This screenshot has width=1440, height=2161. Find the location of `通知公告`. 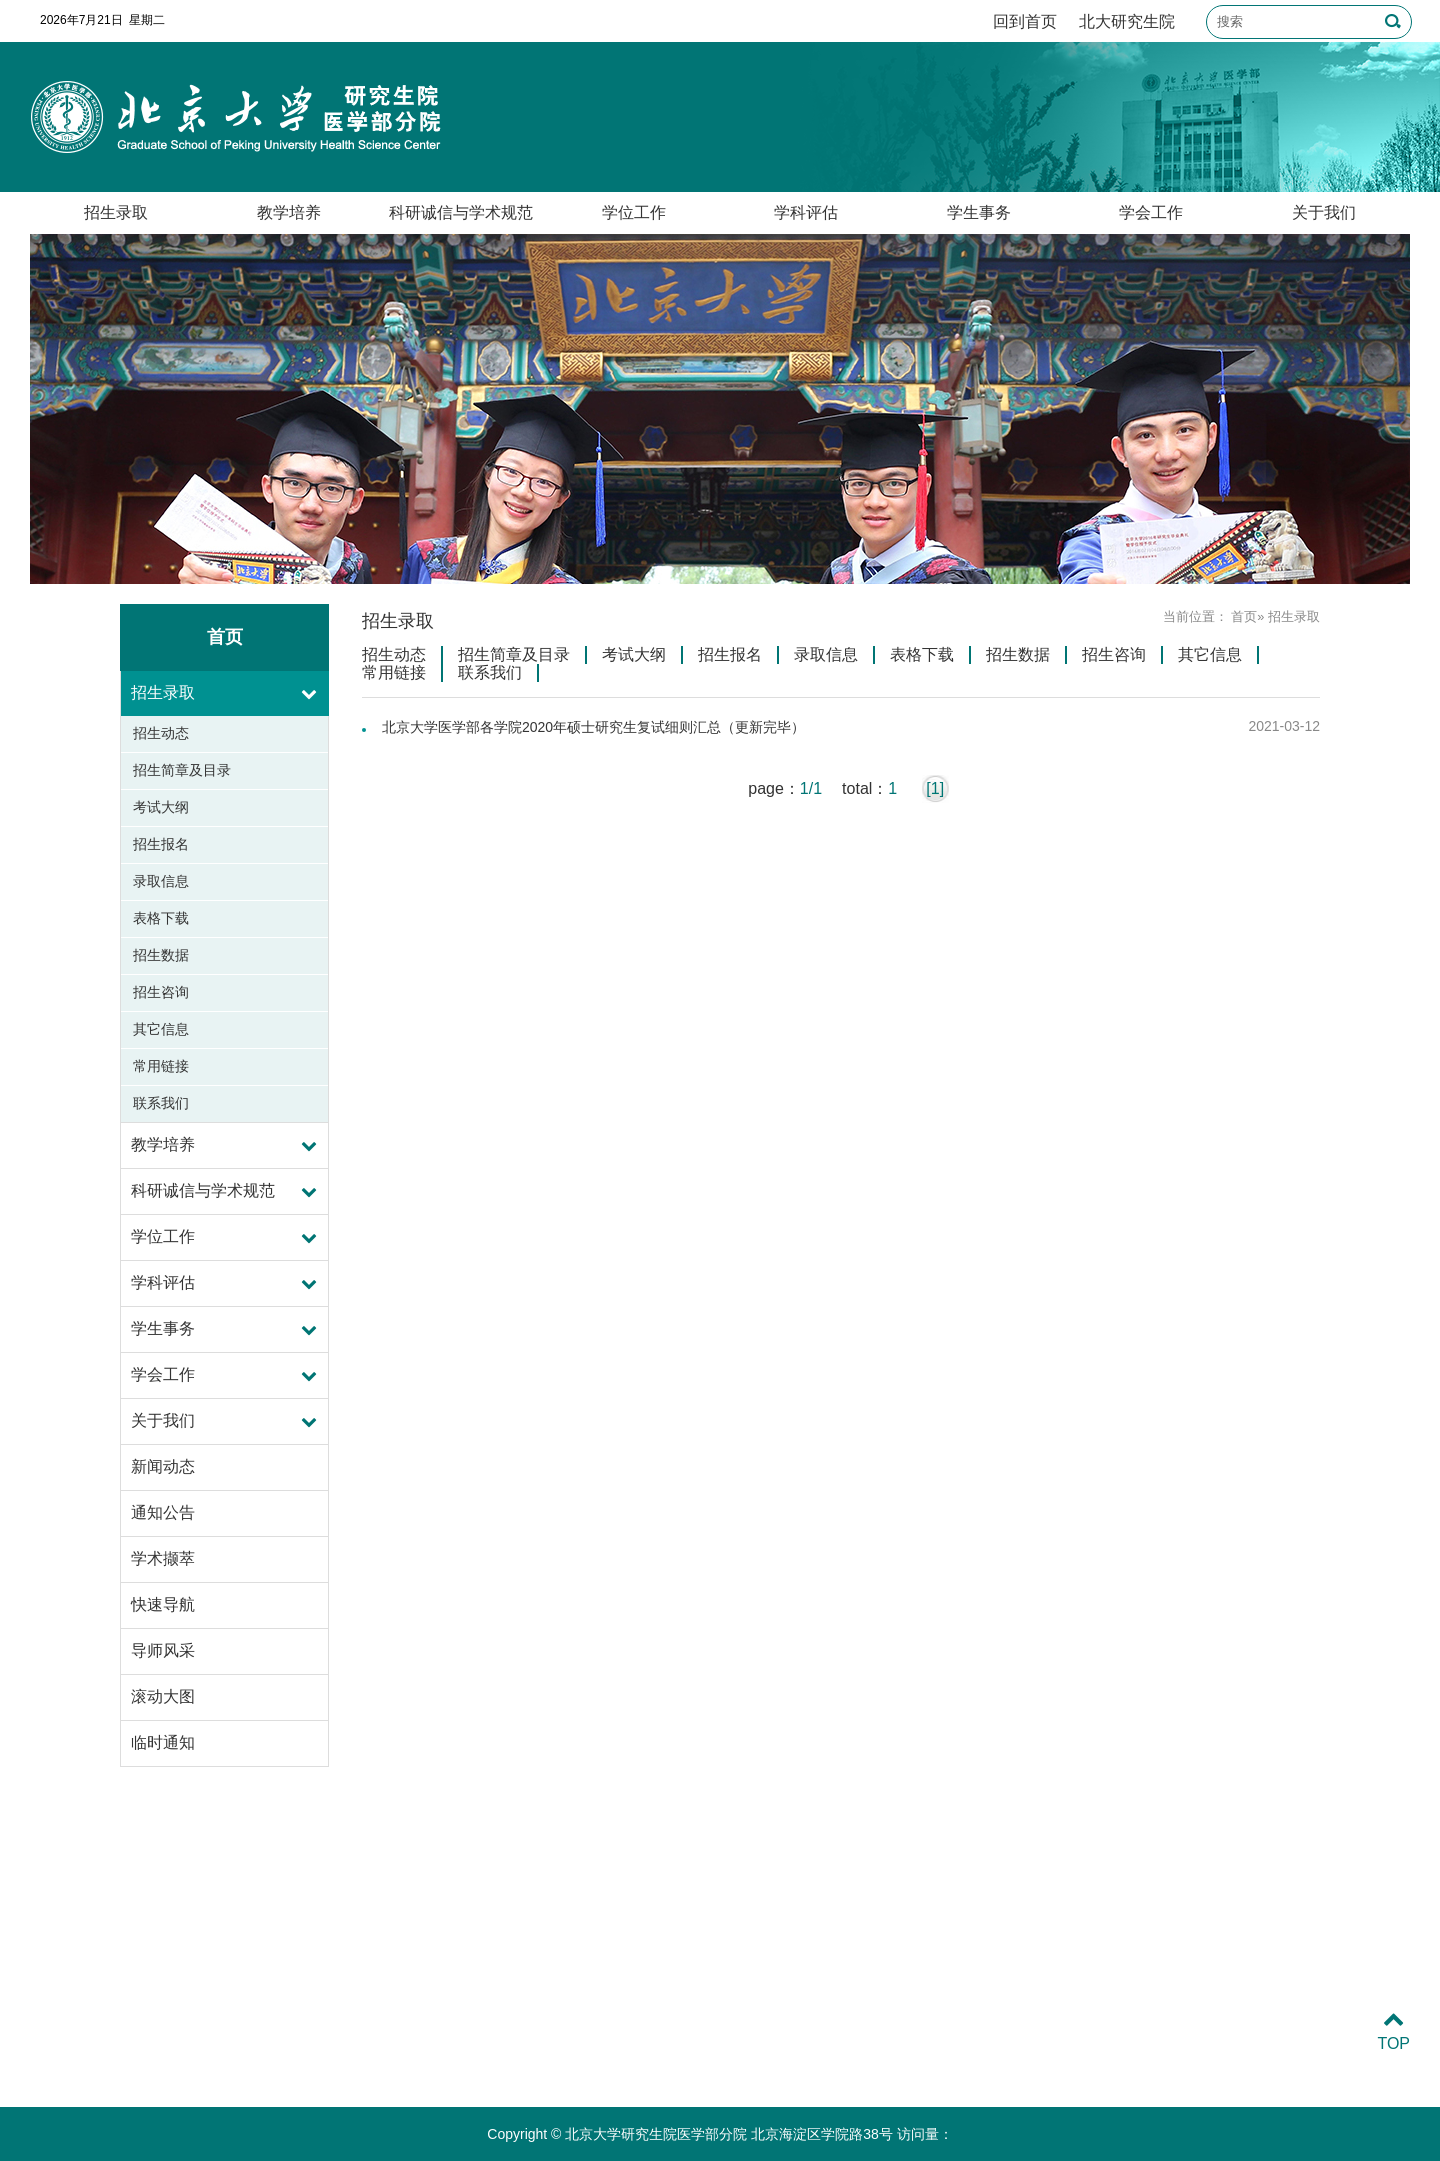

通知公告 is located at coordinates (163, 1512).